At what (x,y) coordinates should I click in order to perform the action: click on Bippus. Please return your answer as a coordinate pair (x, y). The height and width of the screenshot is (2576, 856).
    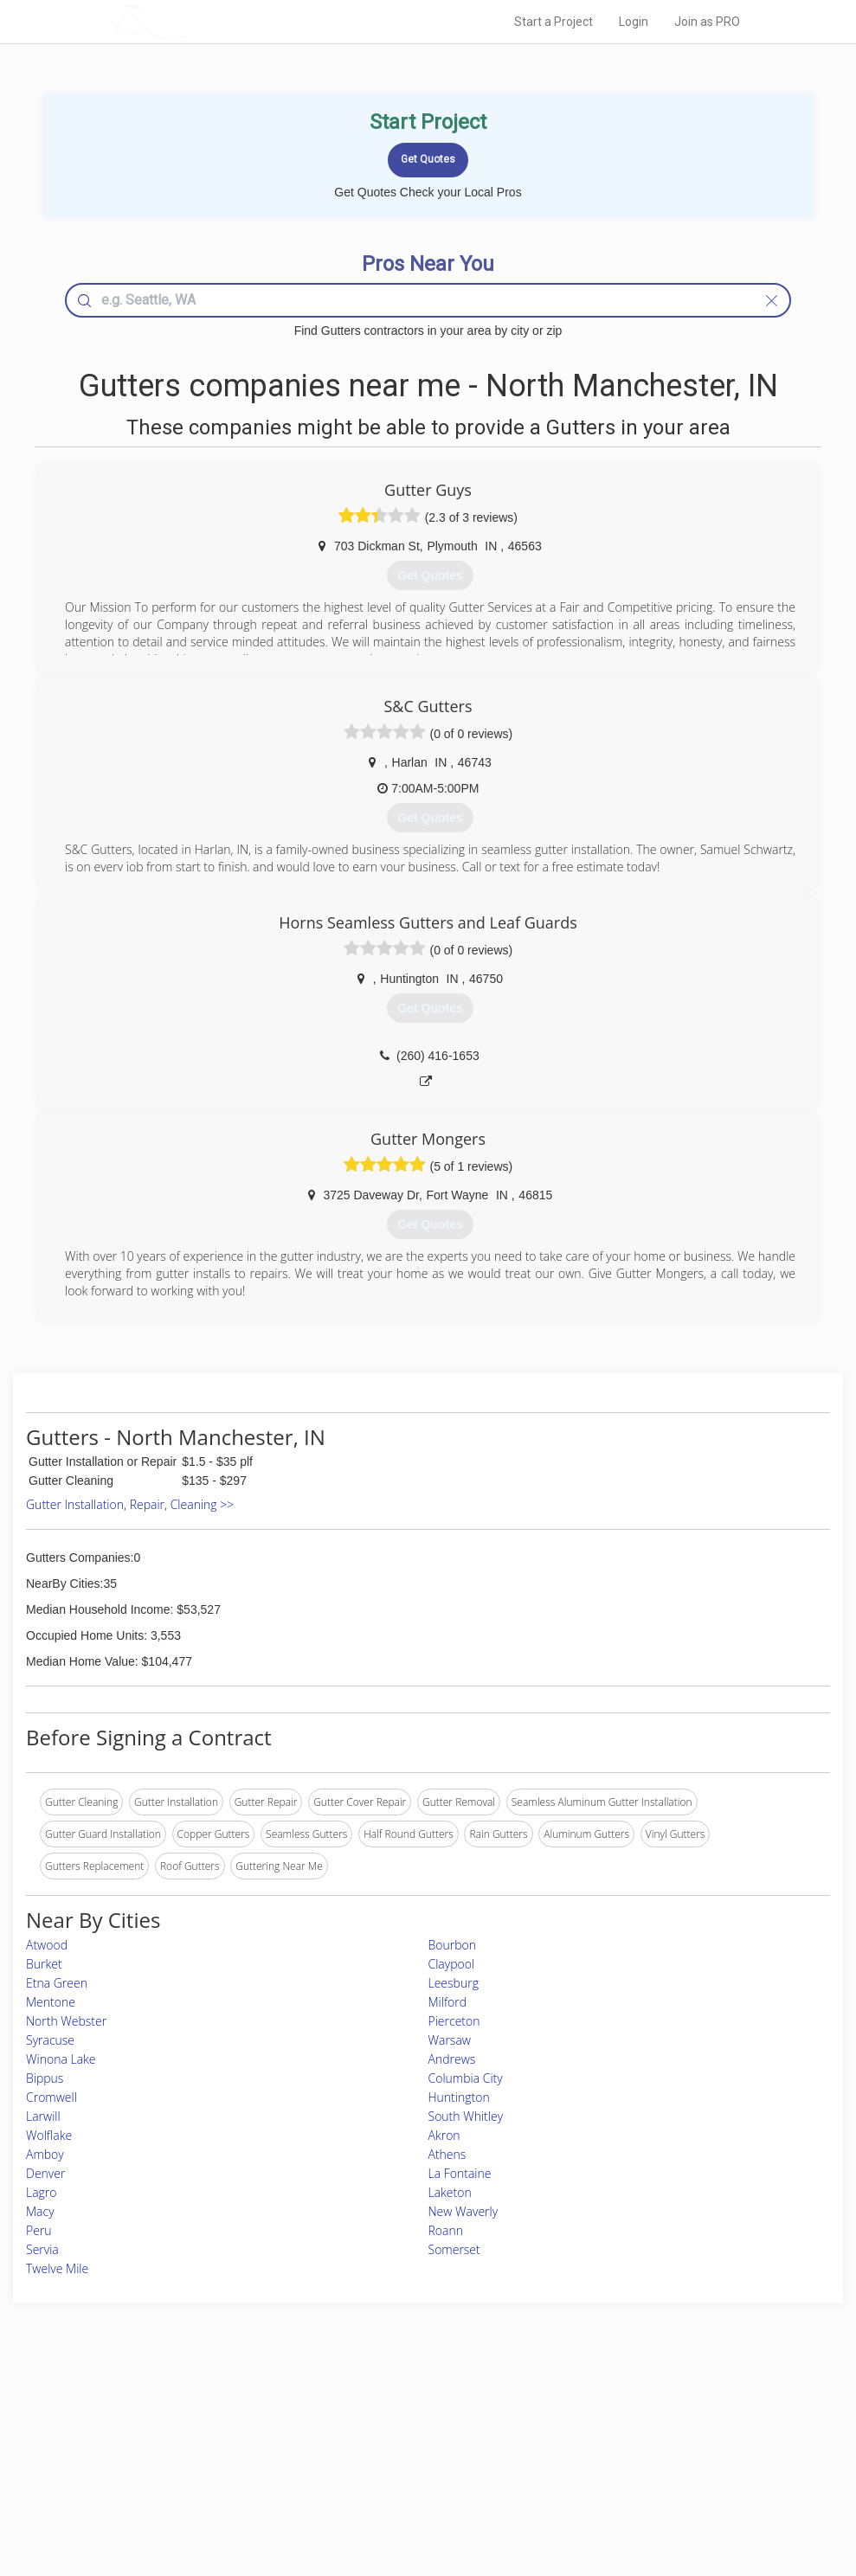
    Looking at the image, I should click on (44, 2078).